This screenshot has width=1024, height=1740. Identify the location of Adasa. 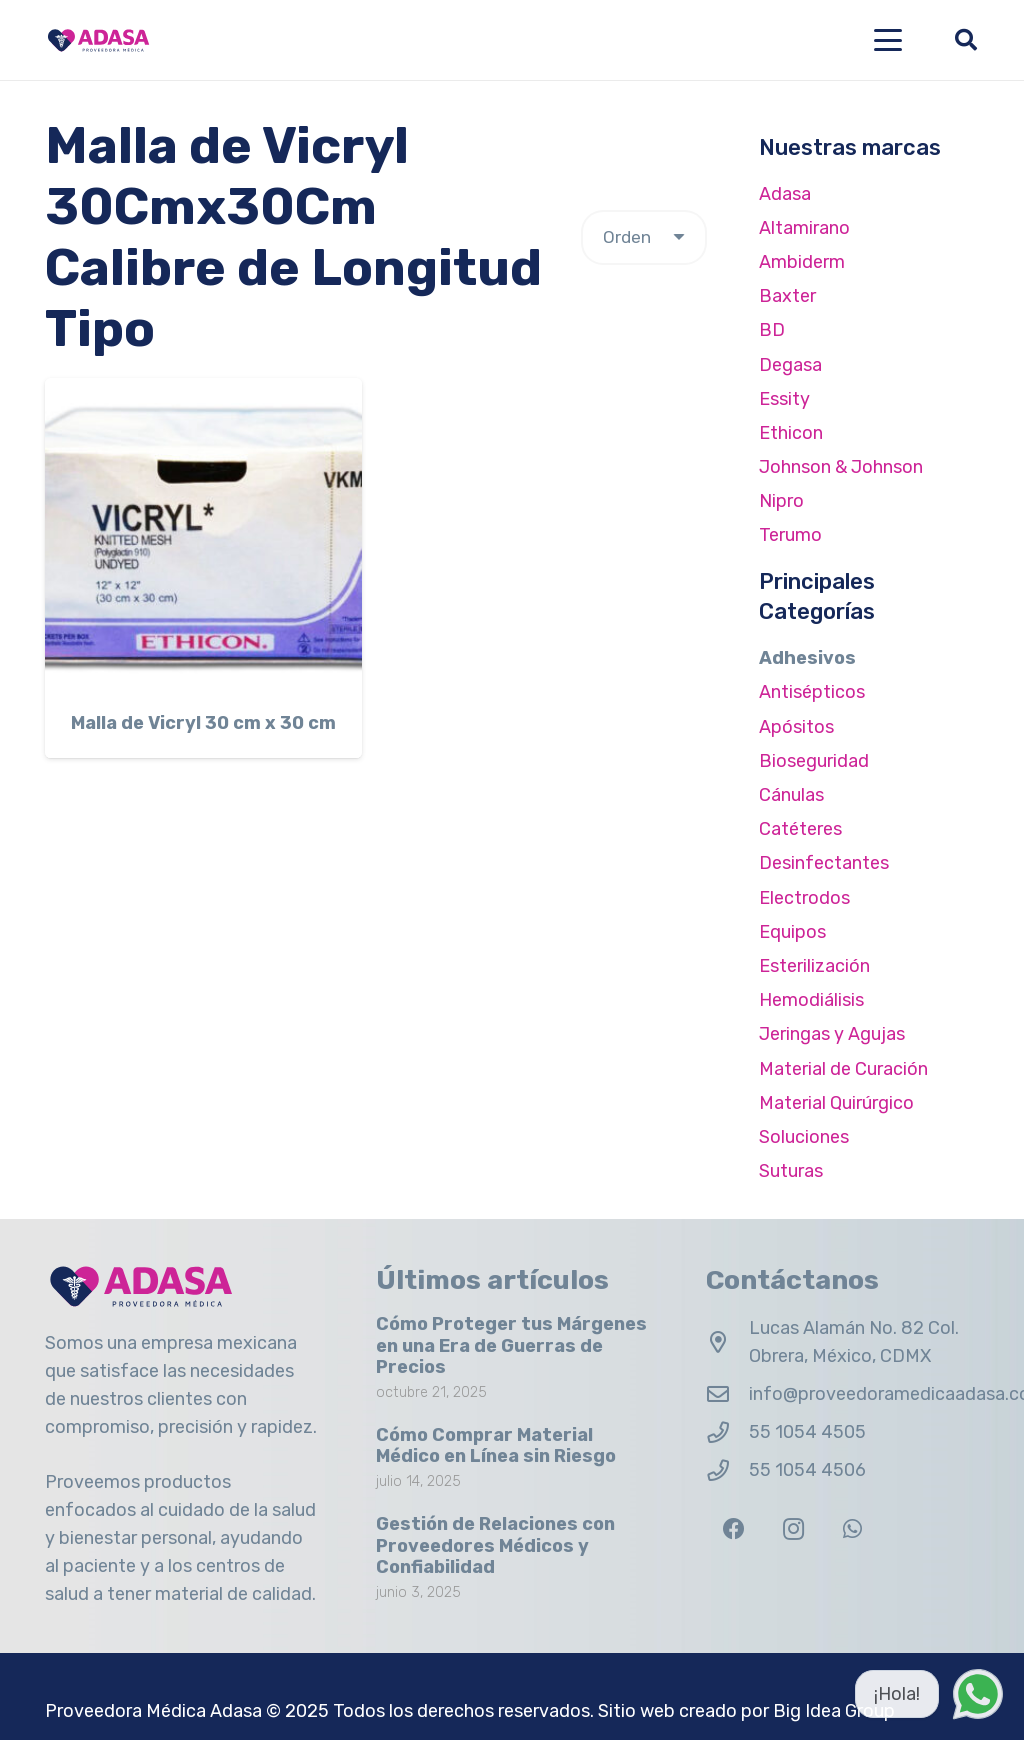
(785, 194).